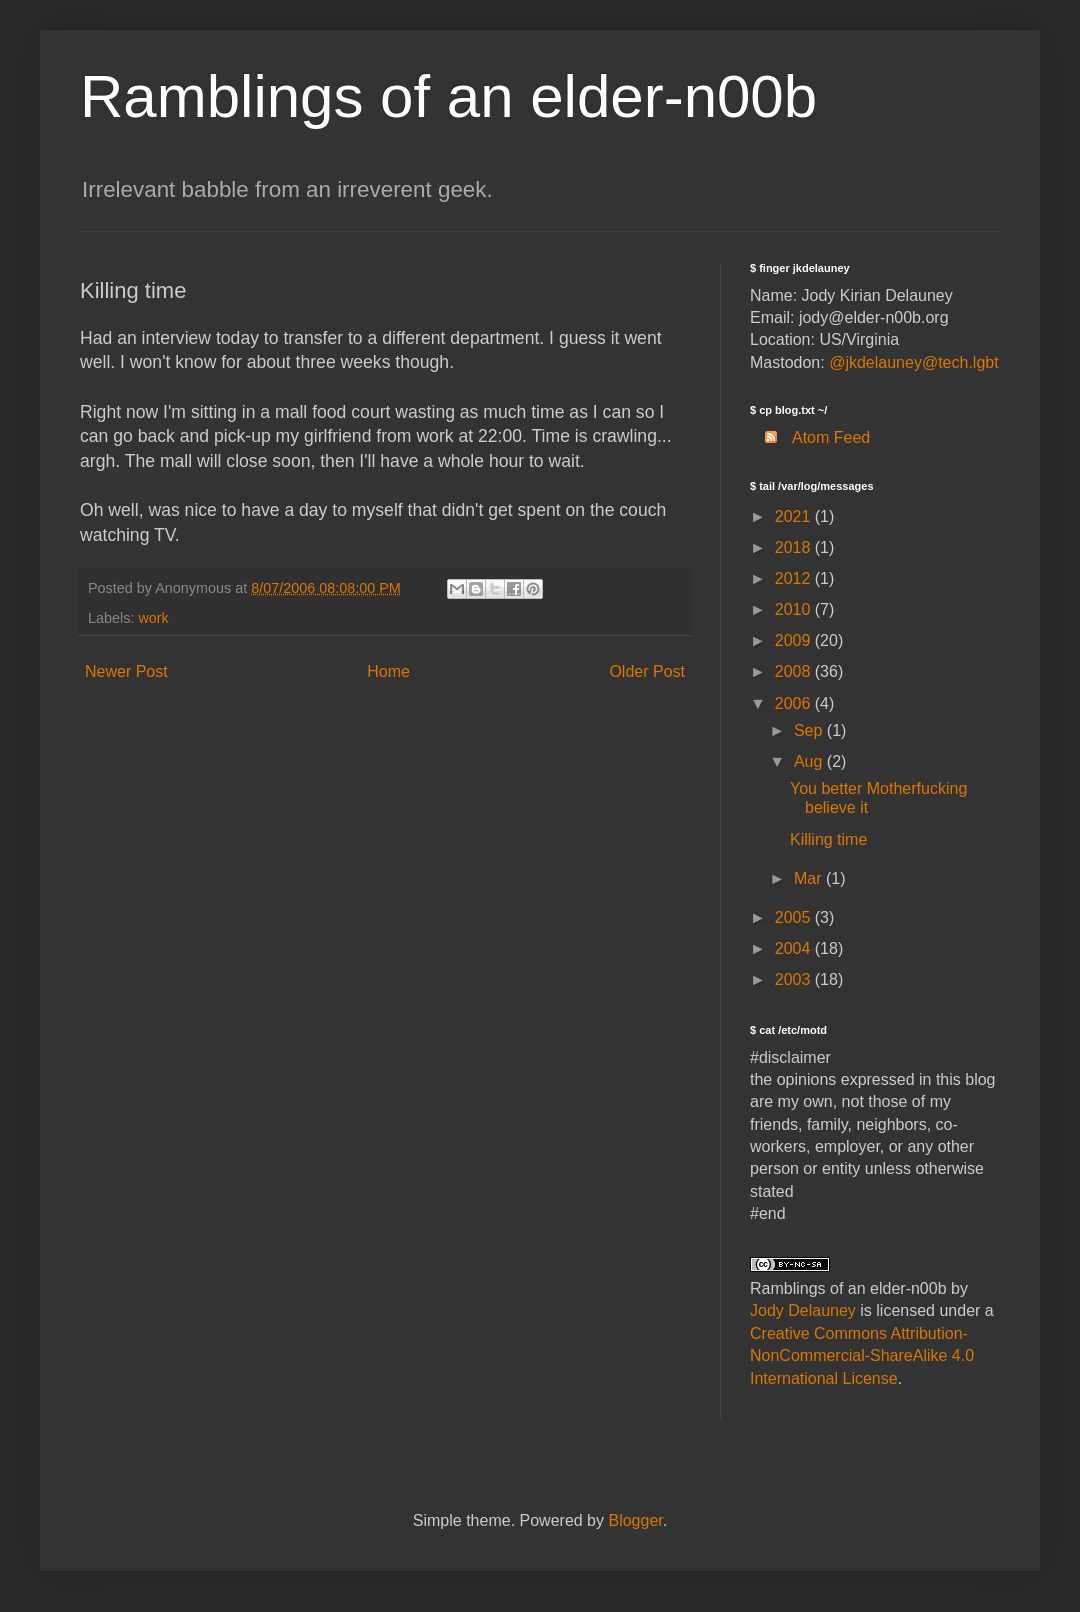  What do you see at coordinates (795, 609) in the screenshot?
I see `2010` at bounding box center [795, 609].